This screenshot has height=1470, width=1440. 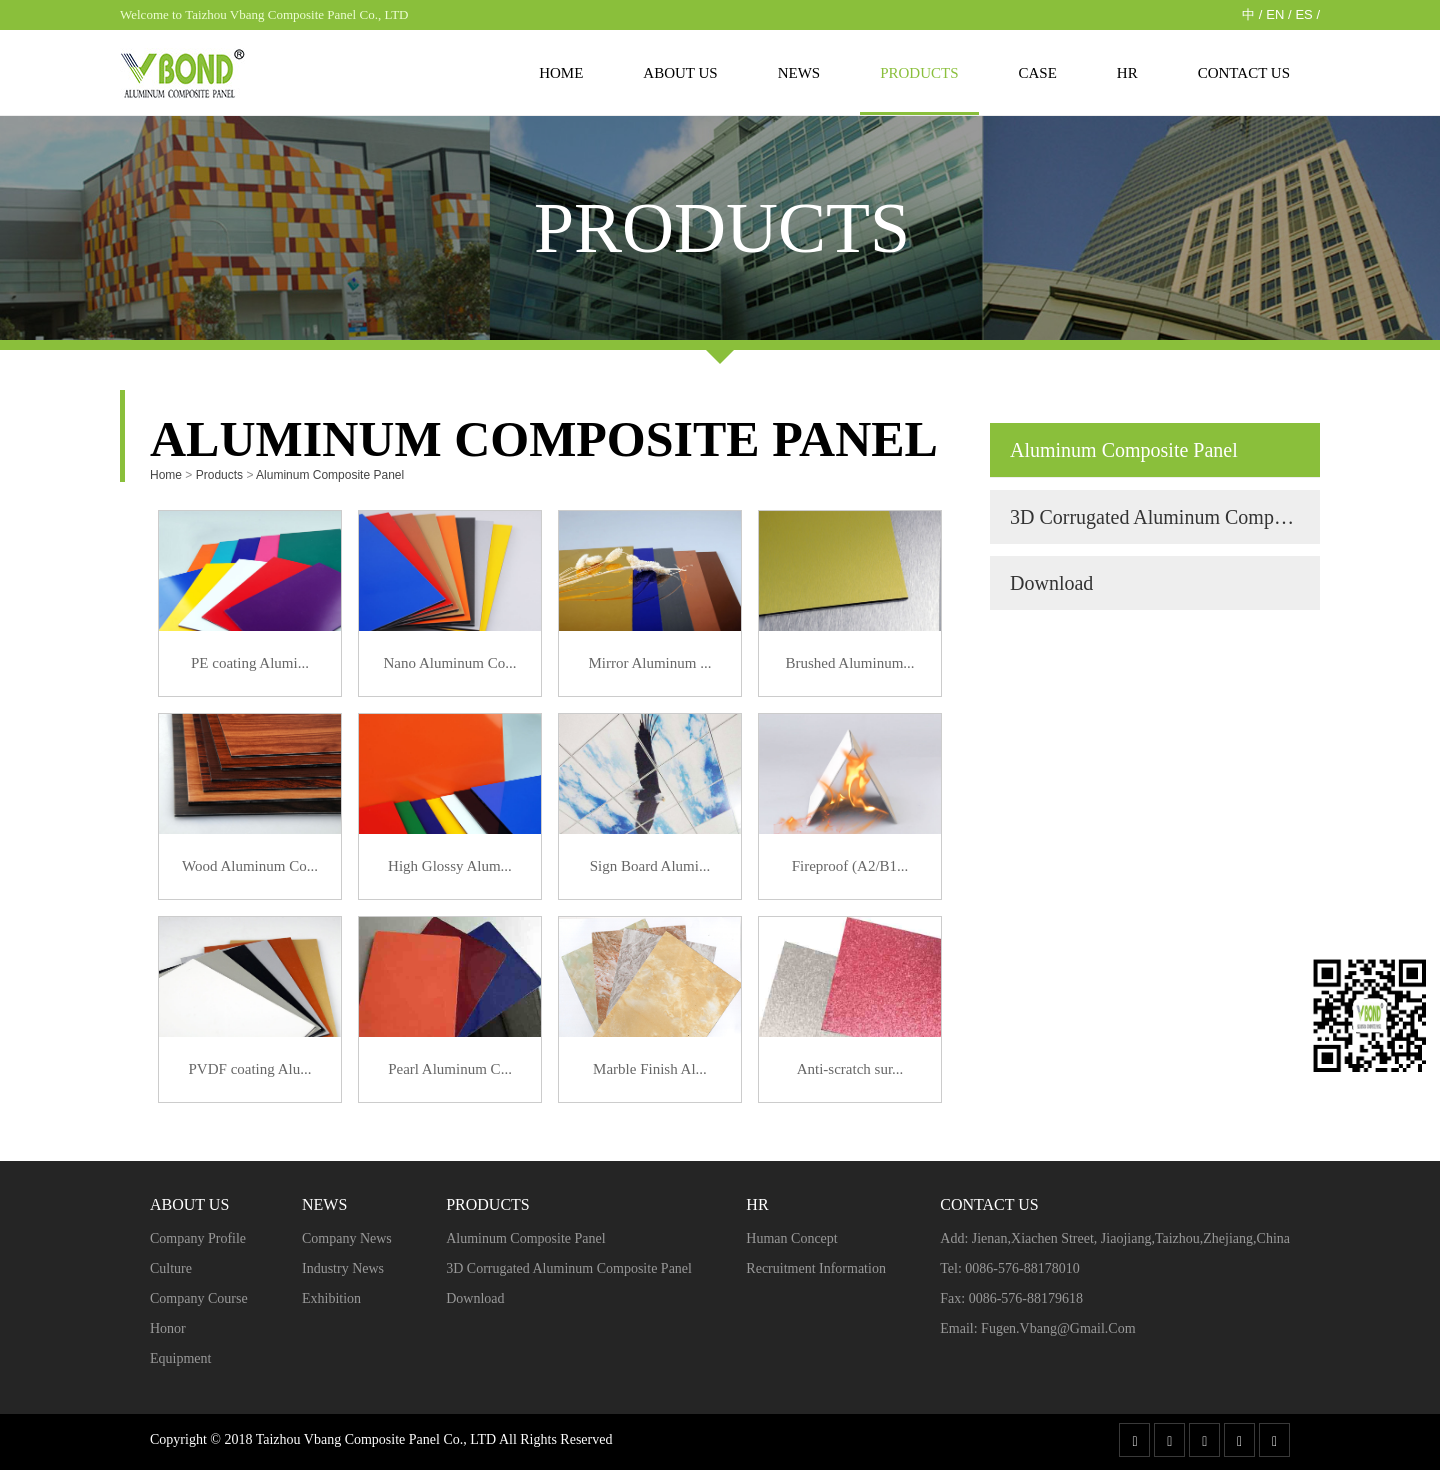 I want to click on Industry news, so click(x=343, y=1268).